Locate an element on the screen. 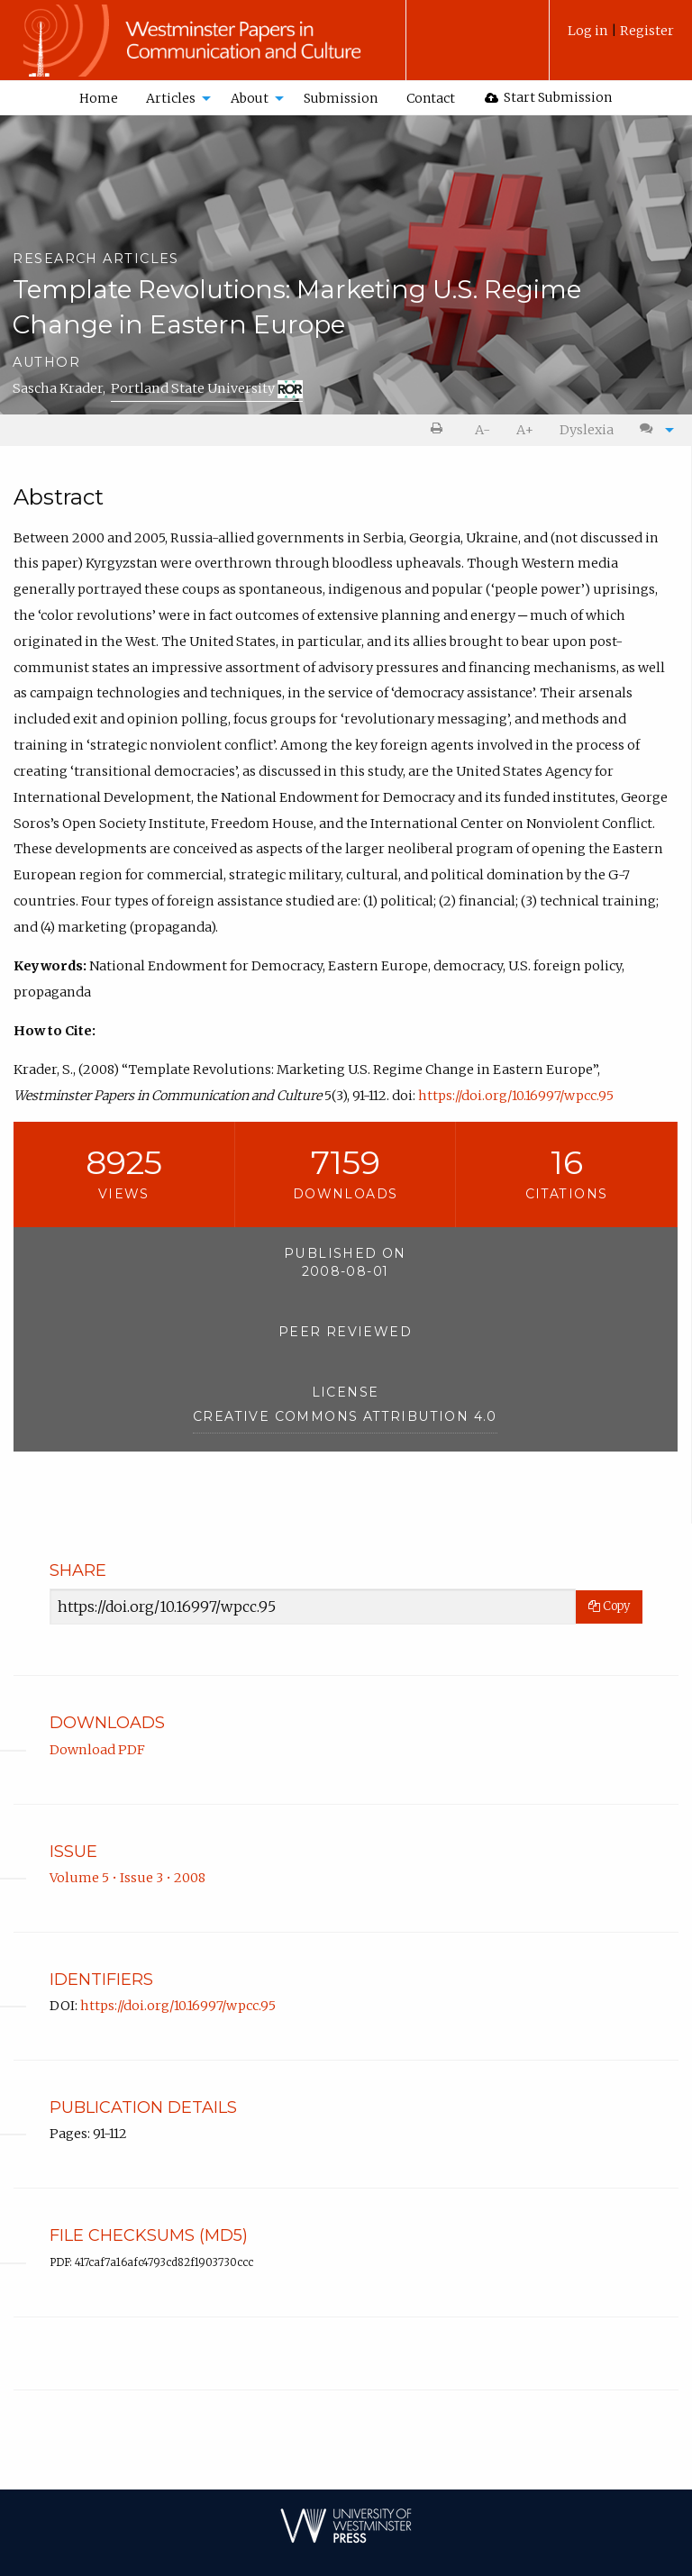 This screenshot has width=692, height=2576. Volume 5 • Issue 3 • 2008 is located at coordinates (127, 1878).